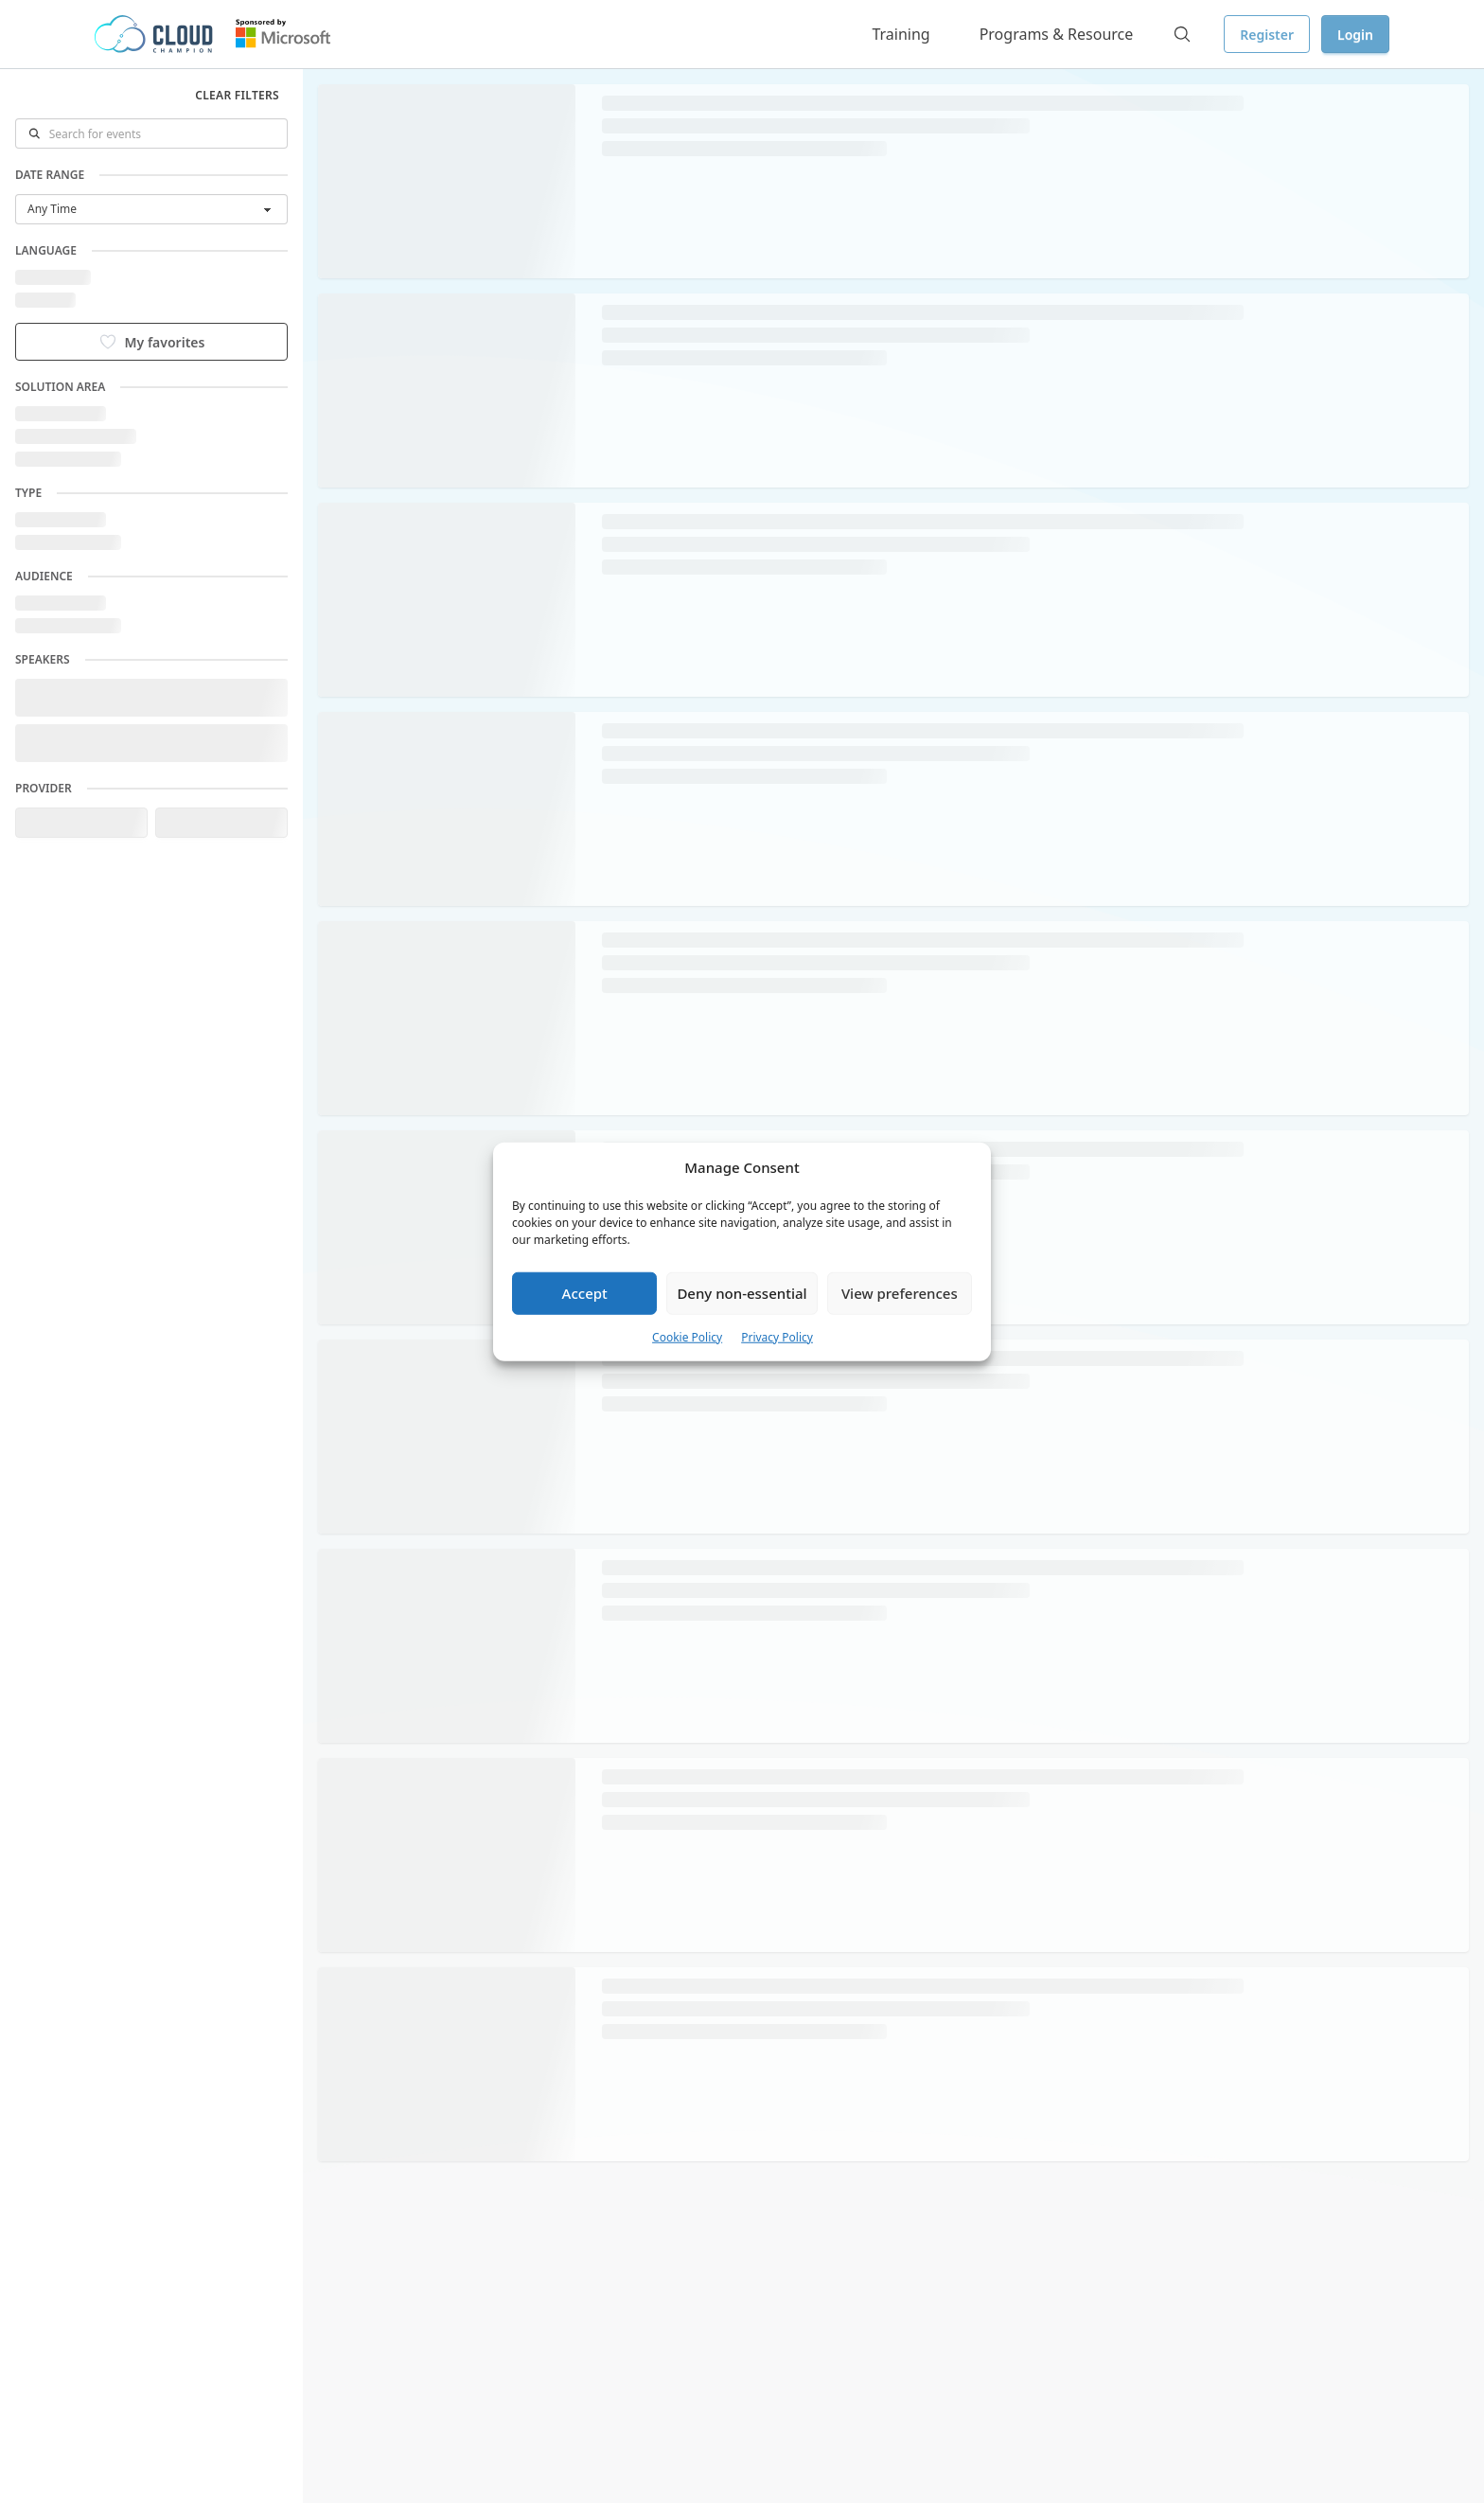 The image size is (1484, 2503). Describe the element at coordinates (1355, 35) in the screenshot. I see `Login` at that location.